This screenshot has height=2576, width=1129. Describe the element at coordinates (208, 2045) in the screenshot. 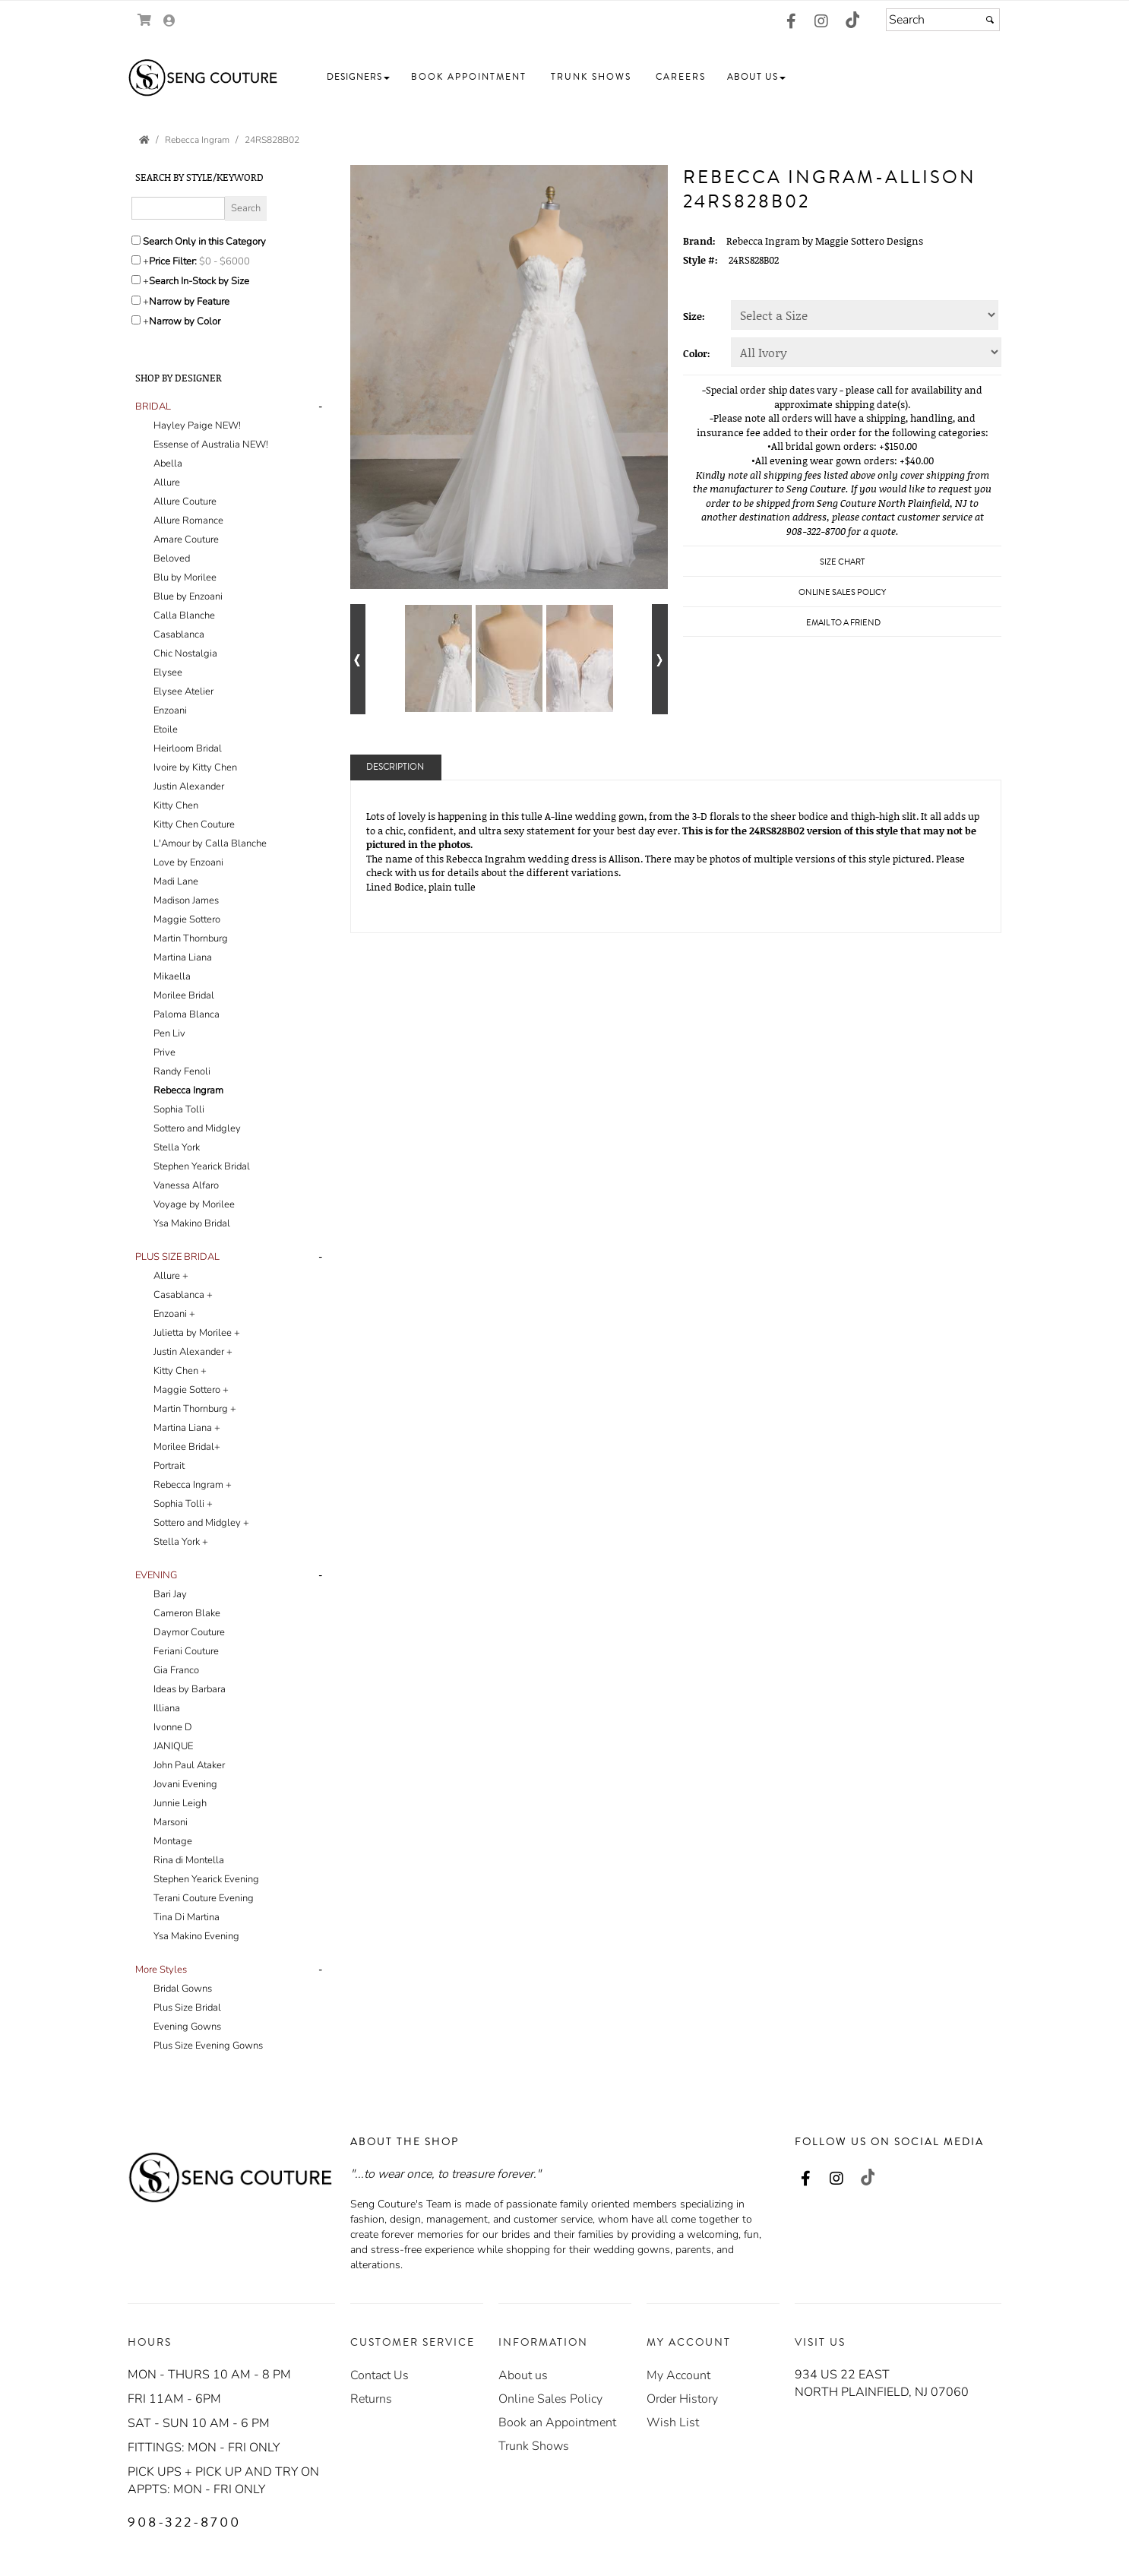

I see `Plus Size Evening Gowns` at that location.